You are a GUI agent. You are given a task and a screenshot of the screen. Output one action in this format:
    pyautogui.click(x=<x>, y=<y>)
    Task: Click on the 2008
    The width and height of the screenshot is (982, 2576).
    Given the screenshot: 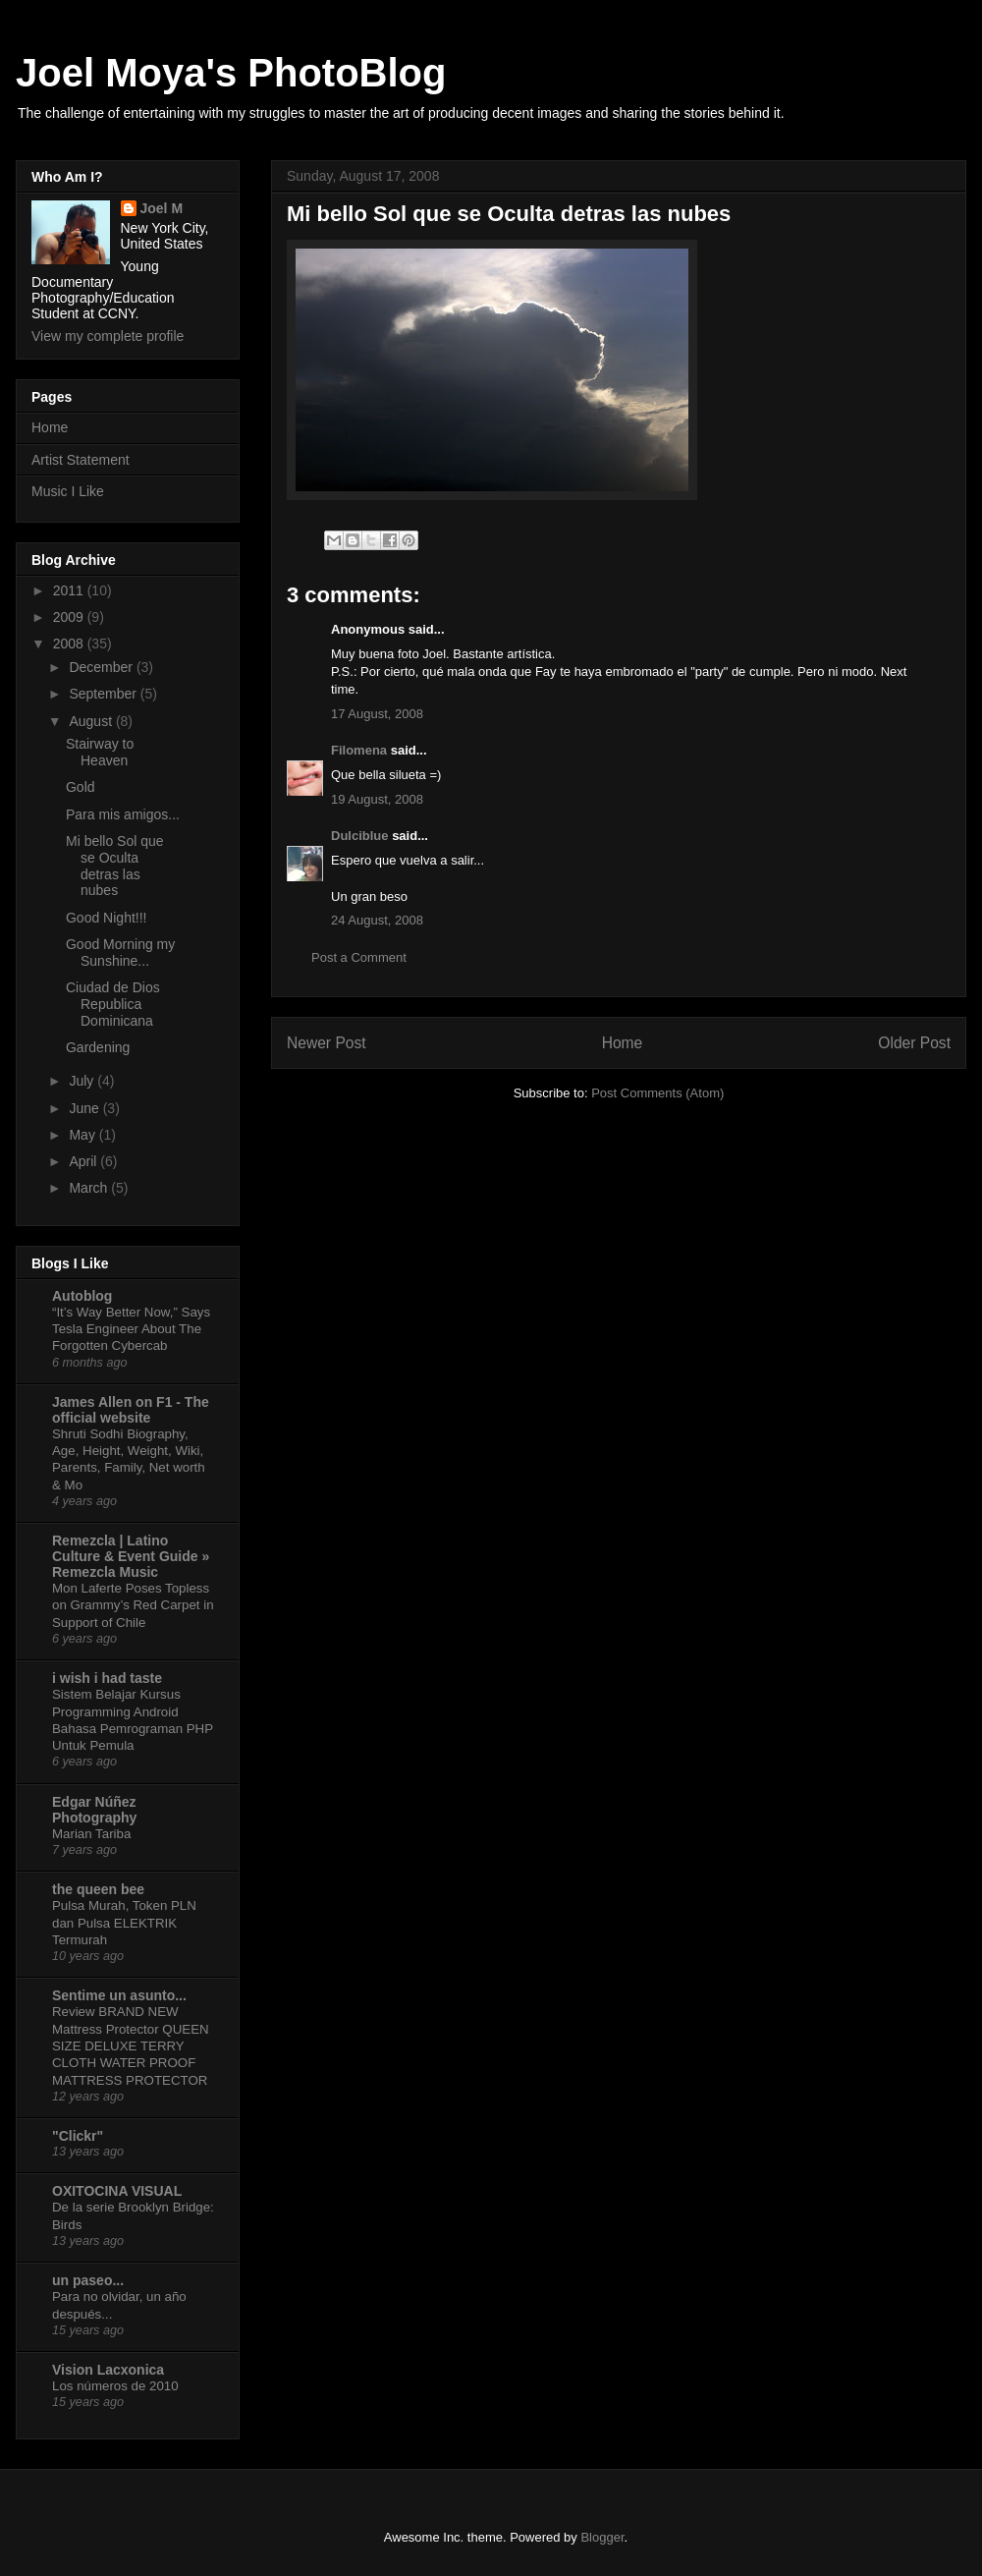 What is the action you would take?
    pyautogui.click(x=70, y=643)
    